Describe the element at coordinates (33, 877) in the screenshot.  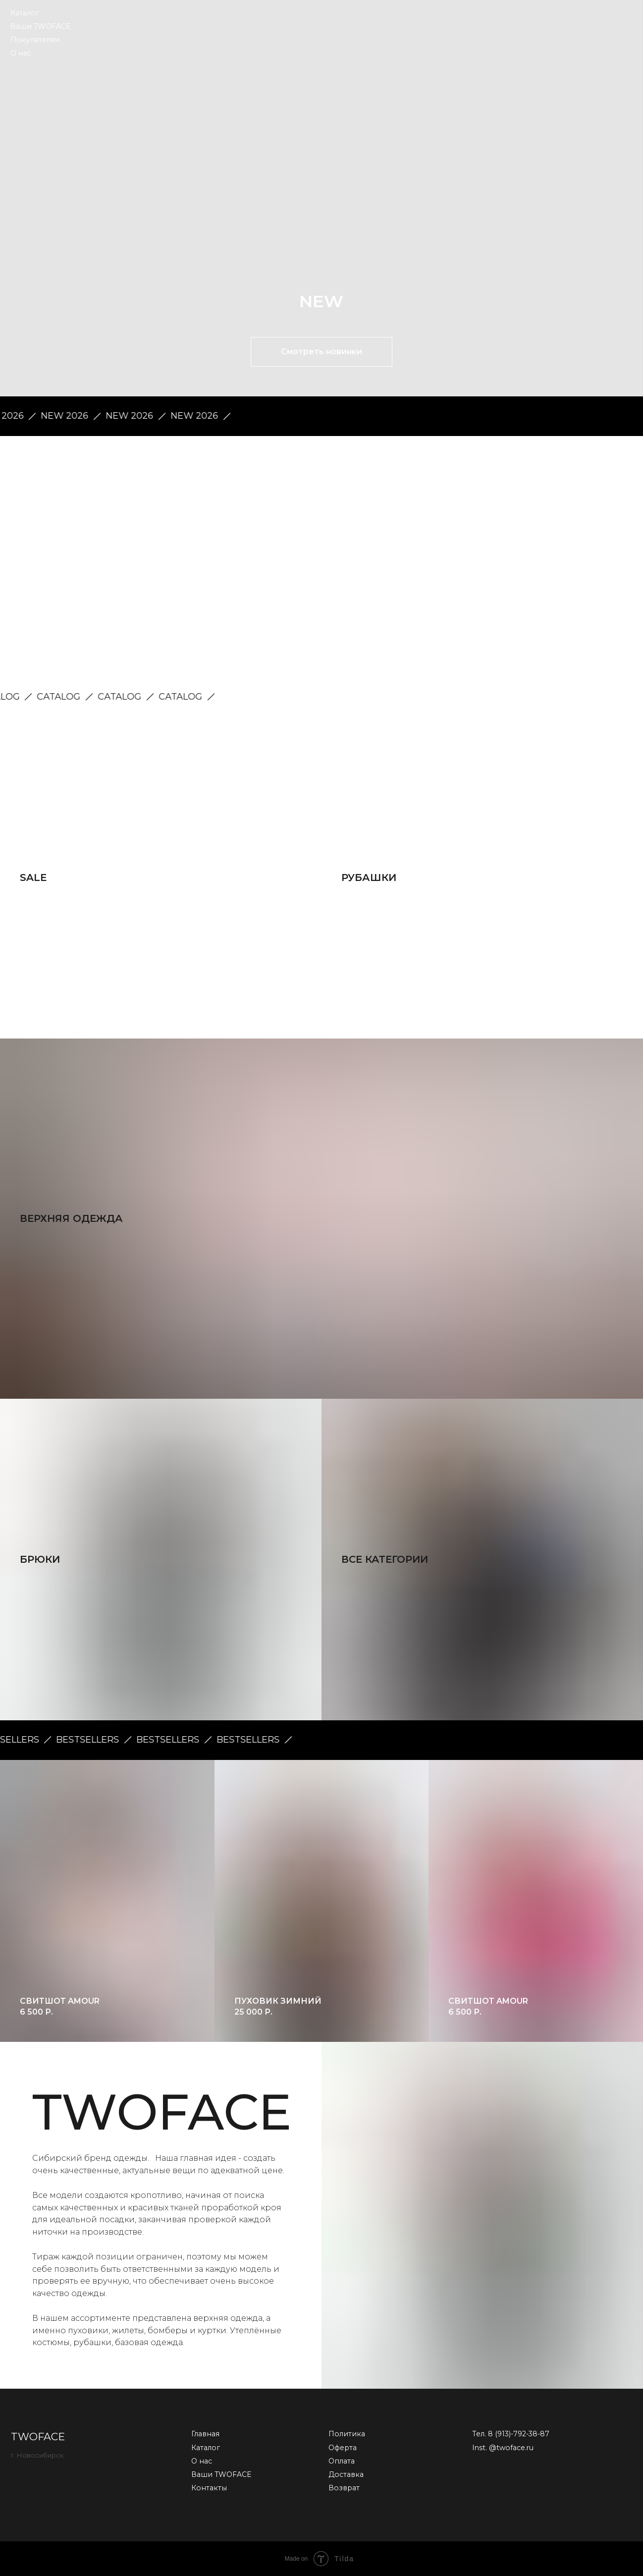
I see `SALE` at that location.